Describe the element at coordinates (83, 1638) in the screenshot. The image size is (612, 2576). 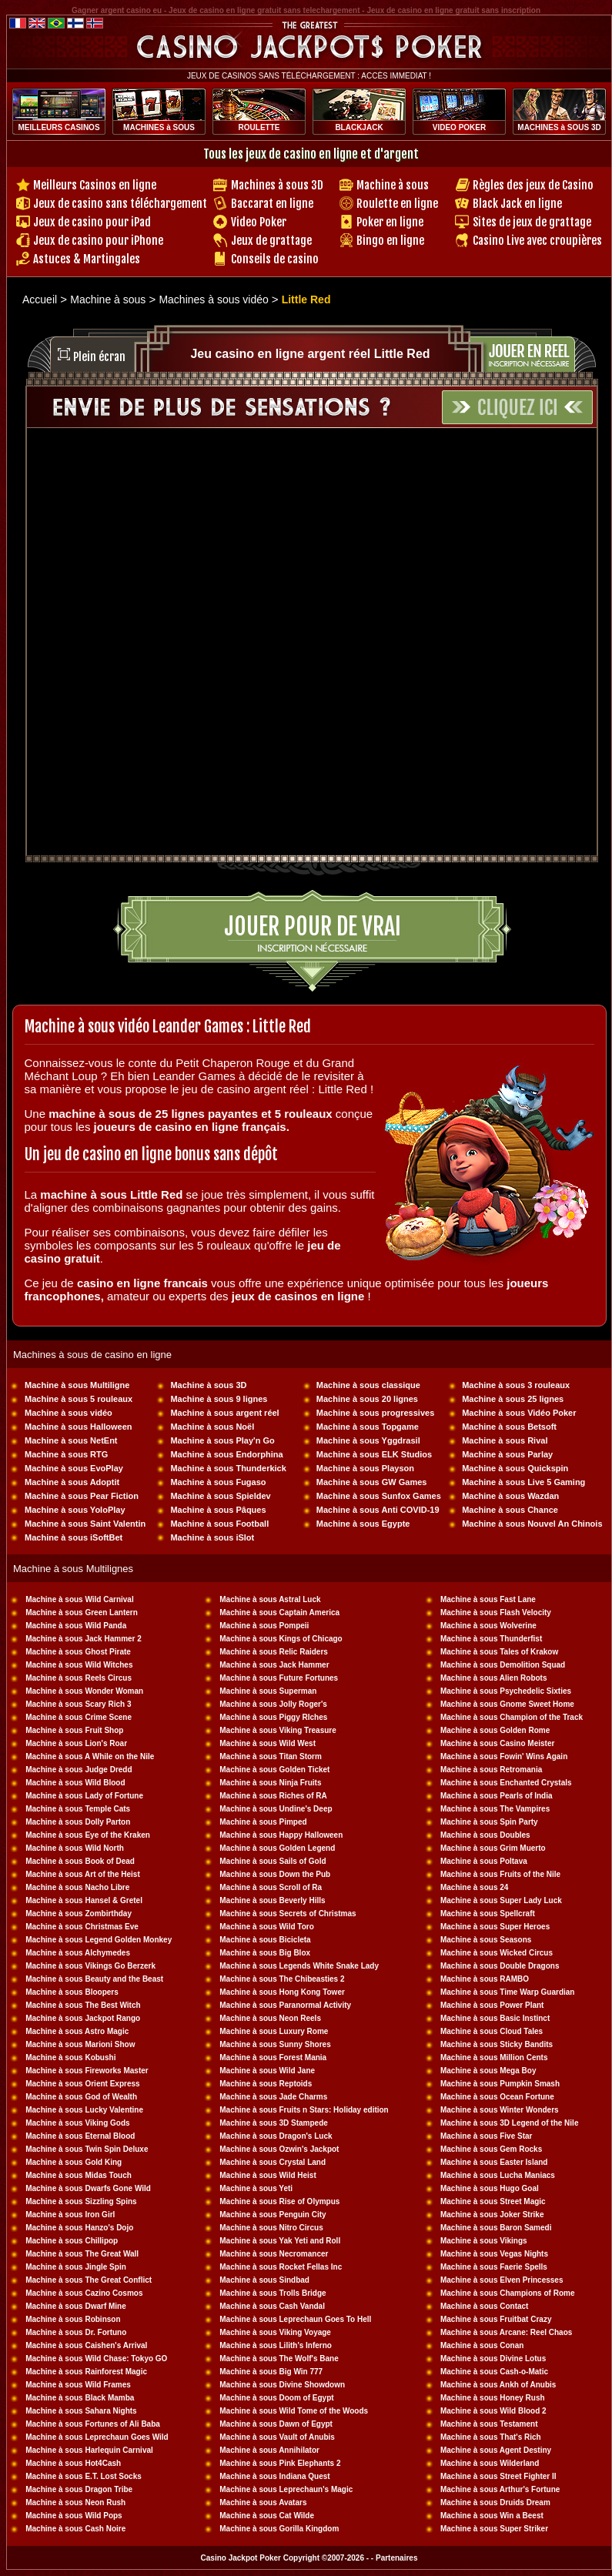
I see `Machine à sous Jack Hammer 2` at that location.